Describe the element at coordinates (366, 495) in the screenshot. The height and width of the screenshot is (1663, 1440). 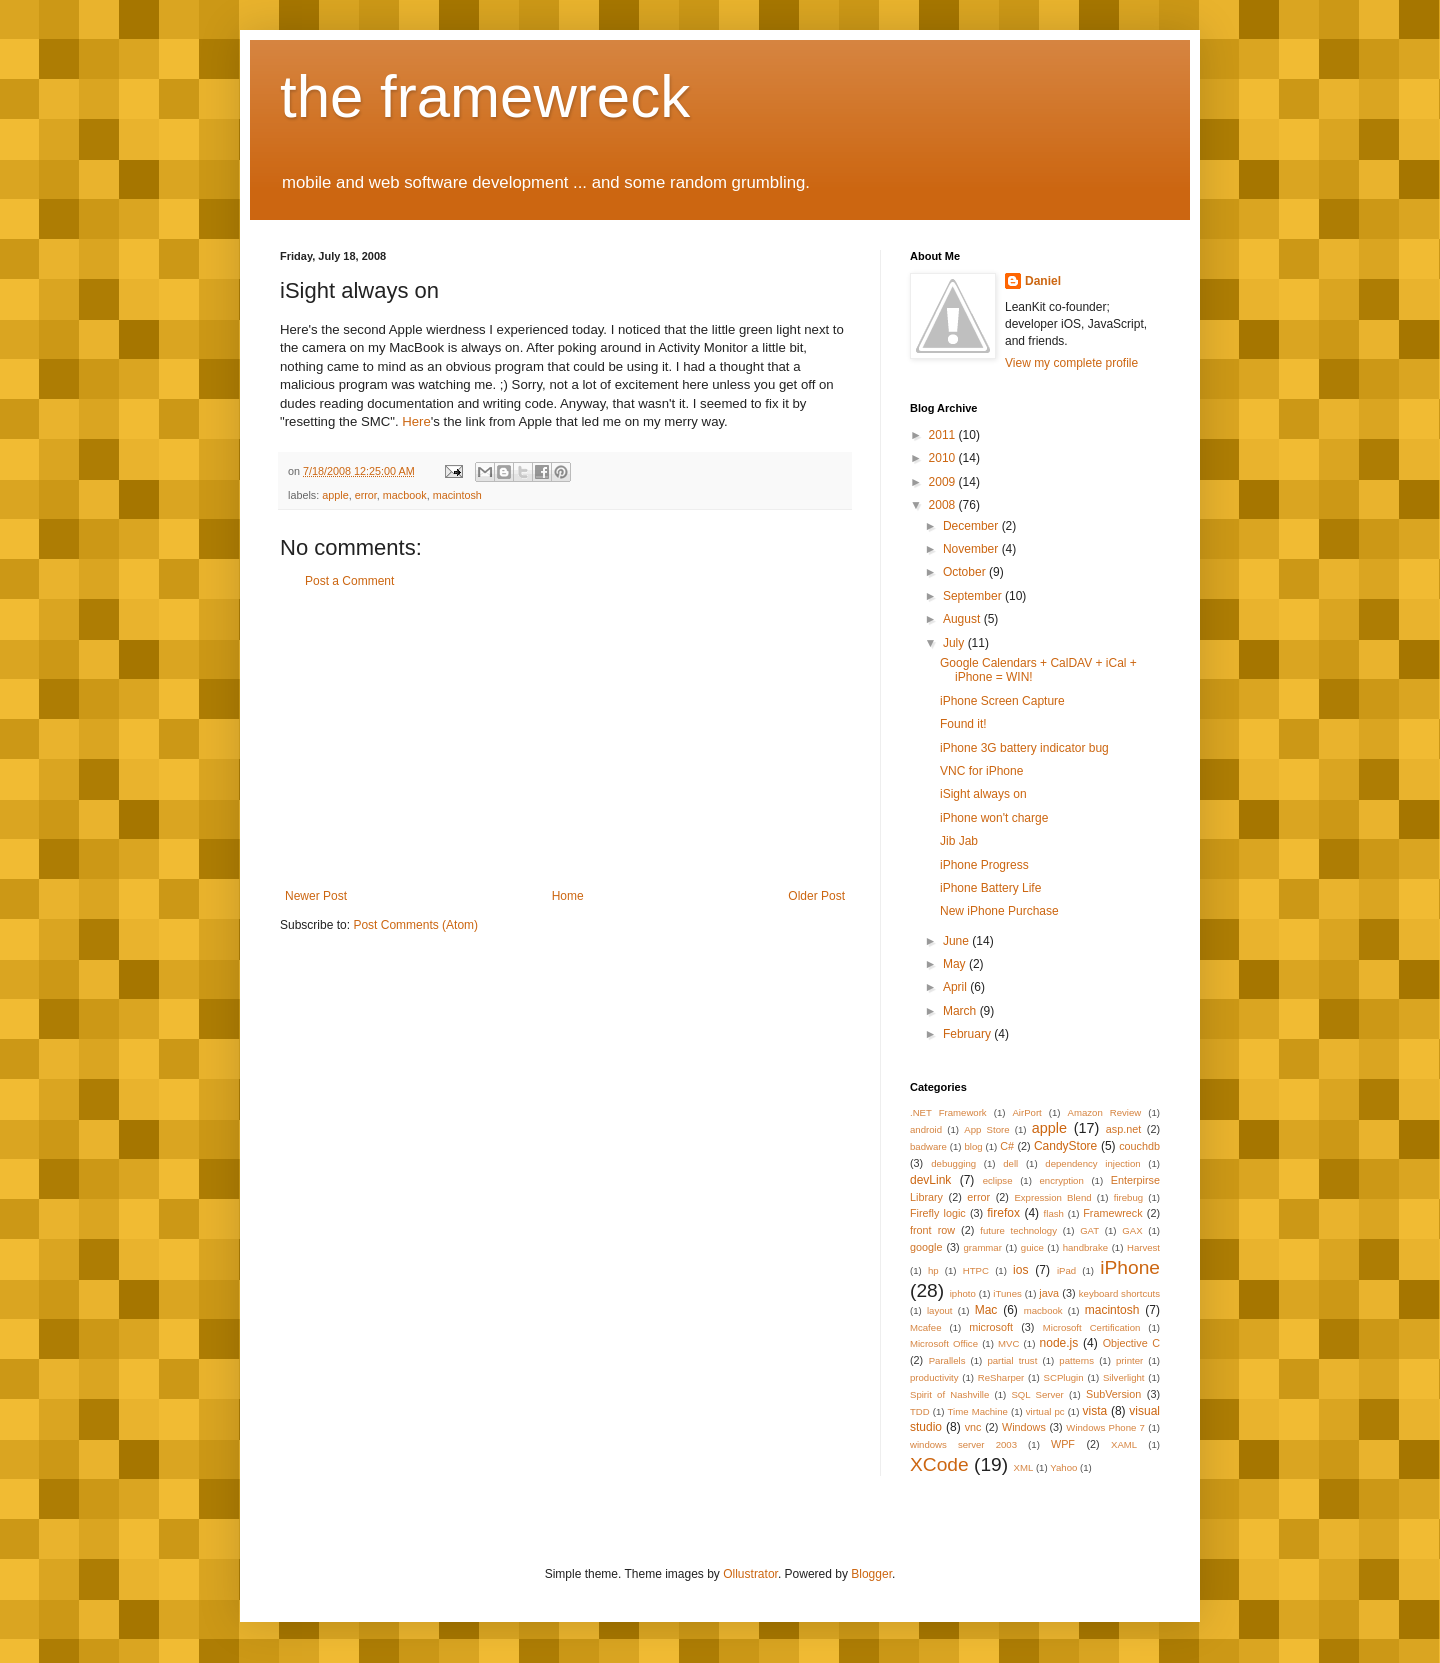
I see `error` at that location.